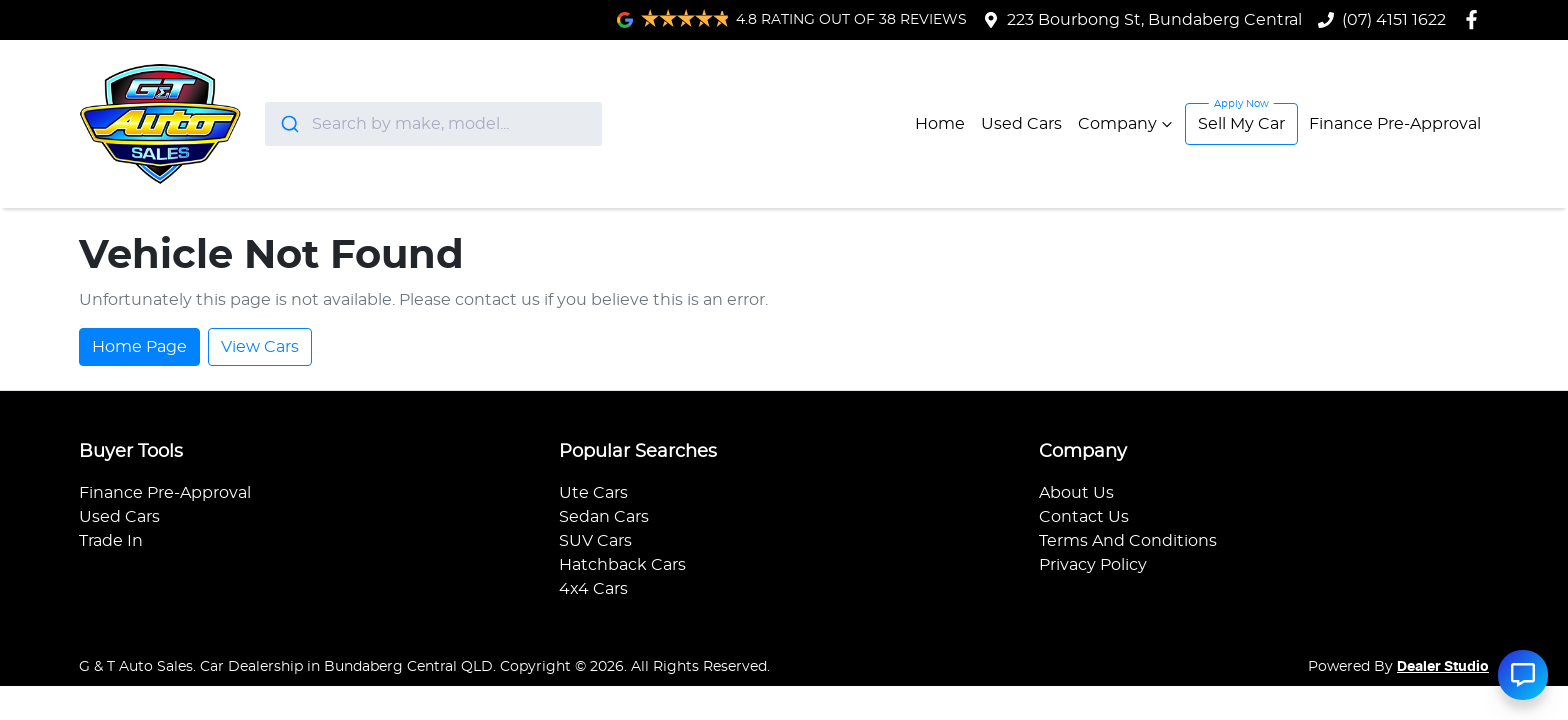  Describe the element at coordinates (1128, 541) in the screenshot. I see `Terms And Conditions` at that location.